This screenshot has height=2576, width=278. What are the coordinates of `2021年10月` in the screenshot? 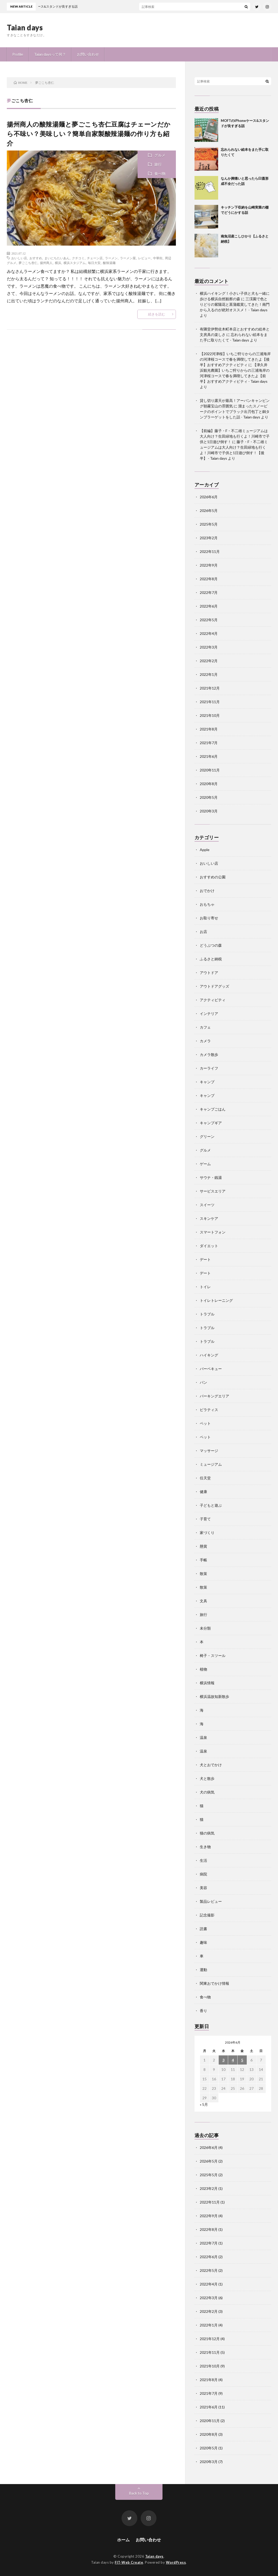 It's located at (210, 715).